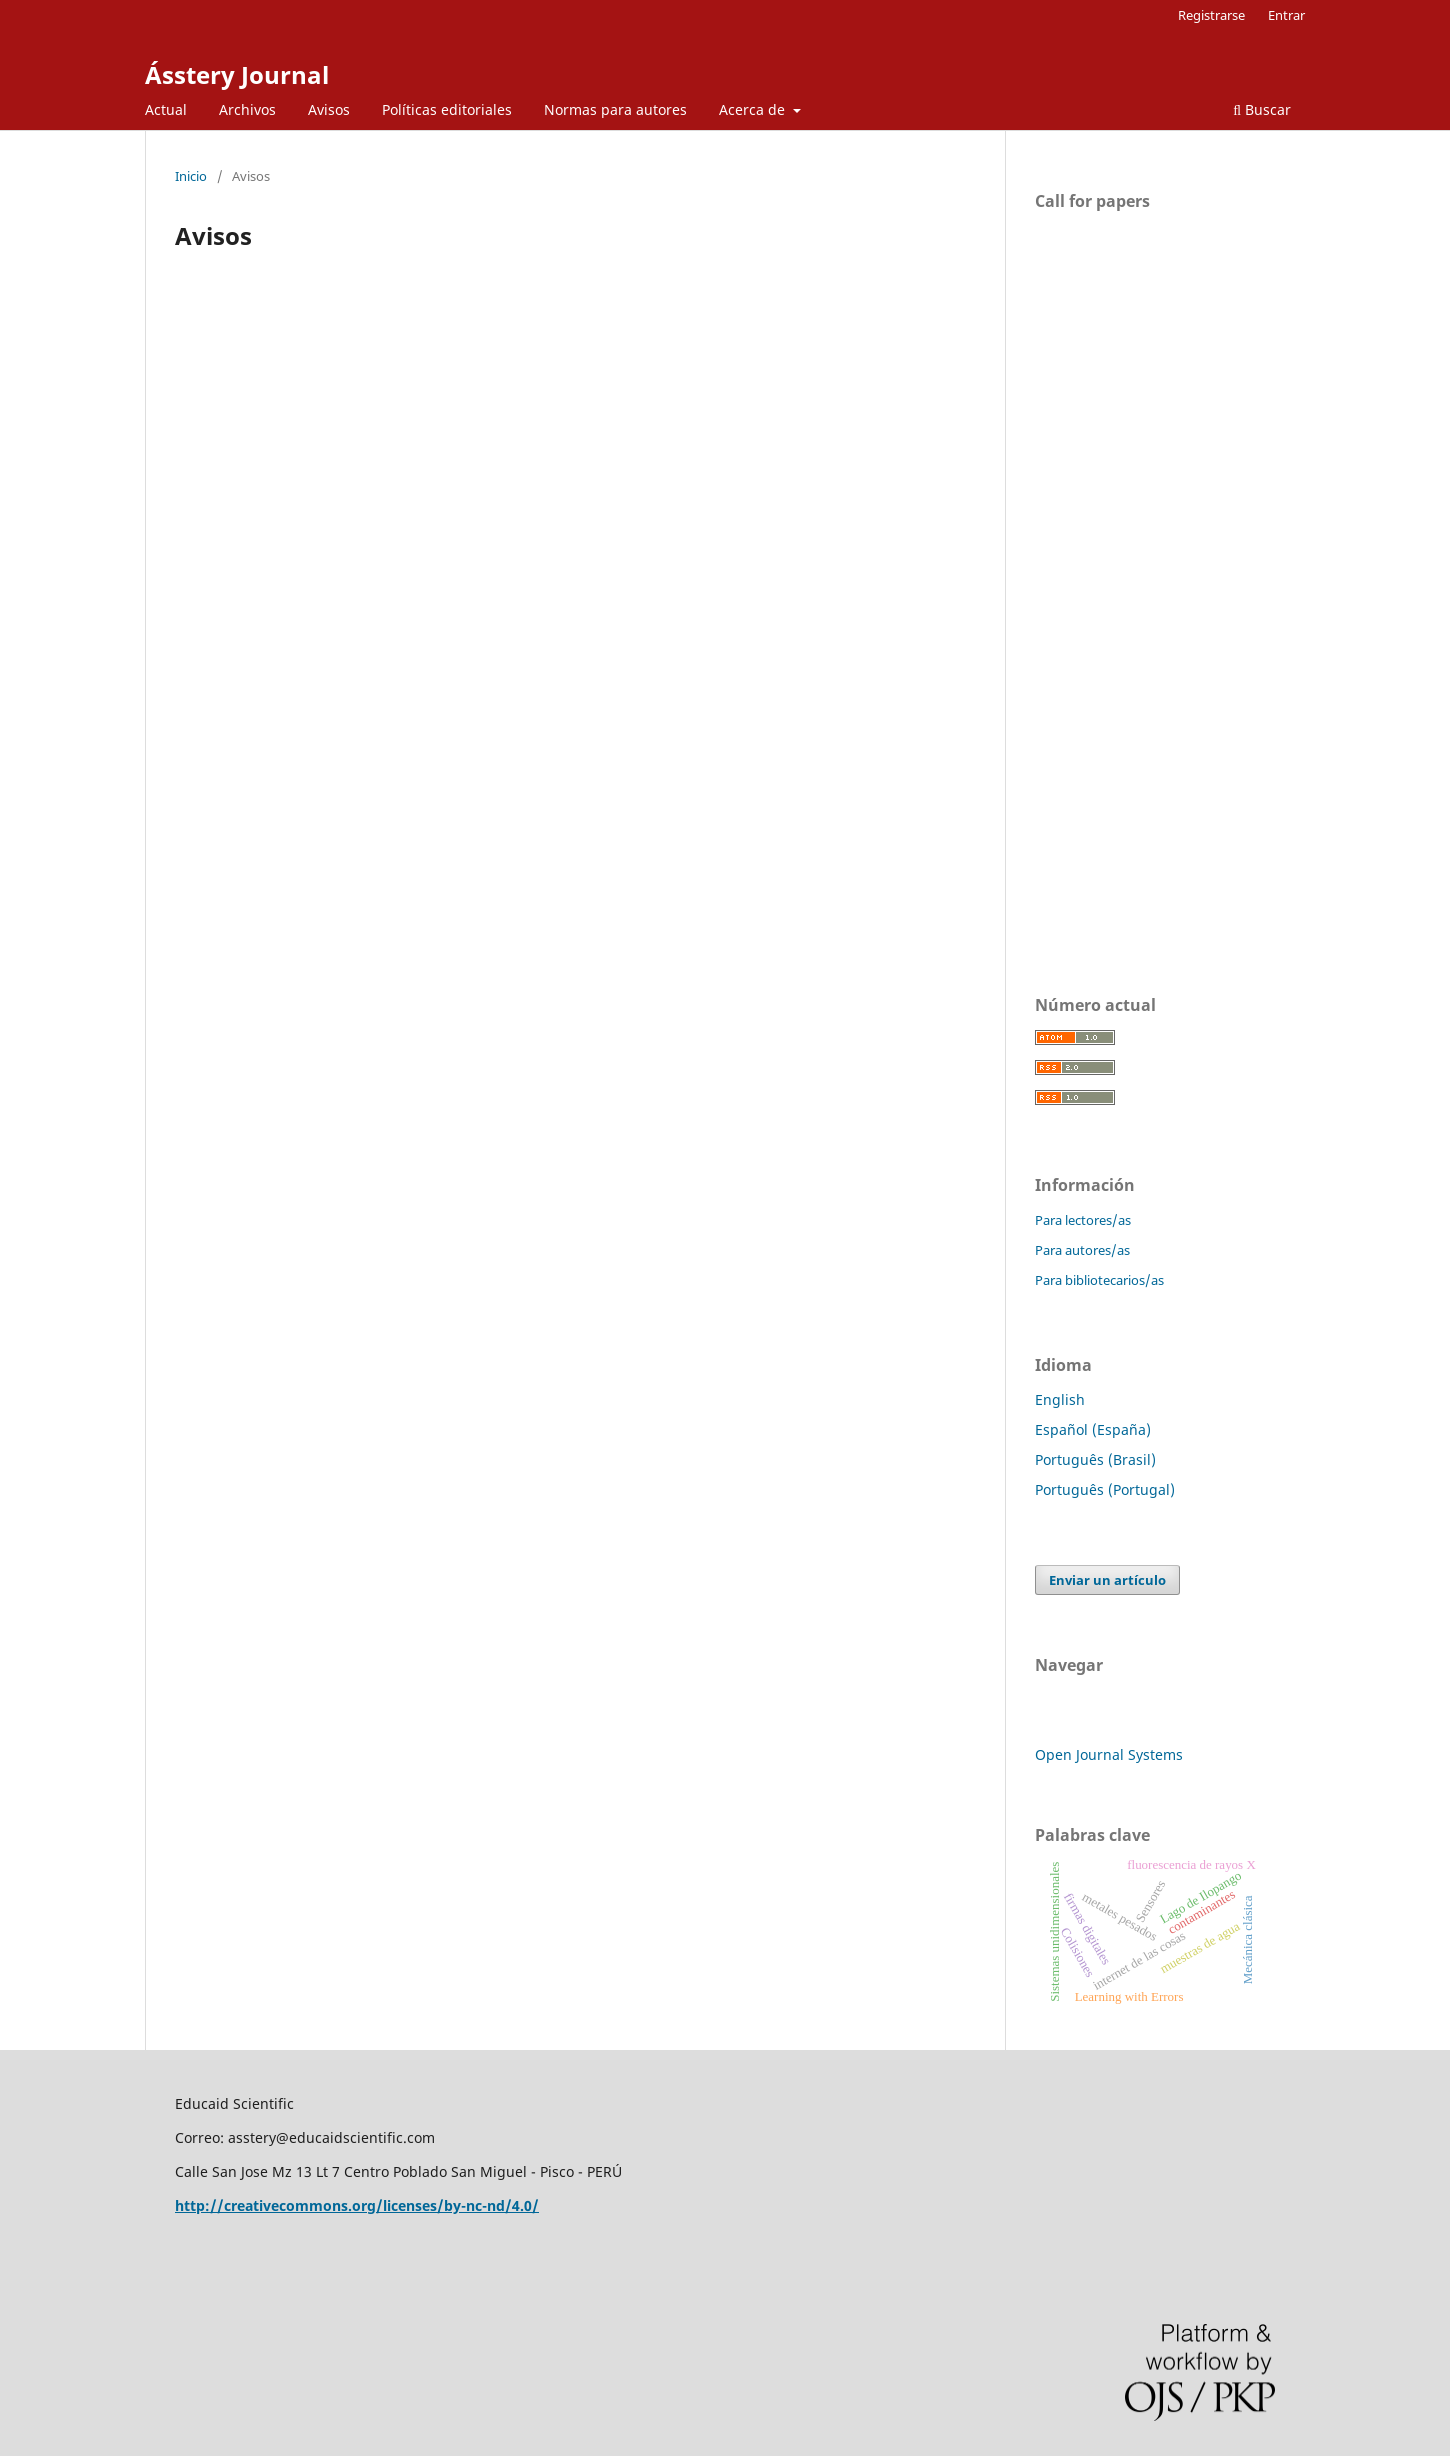  What do you see at coordinates (329, 109) in the screenshot?
I see `Avisos` at bounding box center [329, 109].